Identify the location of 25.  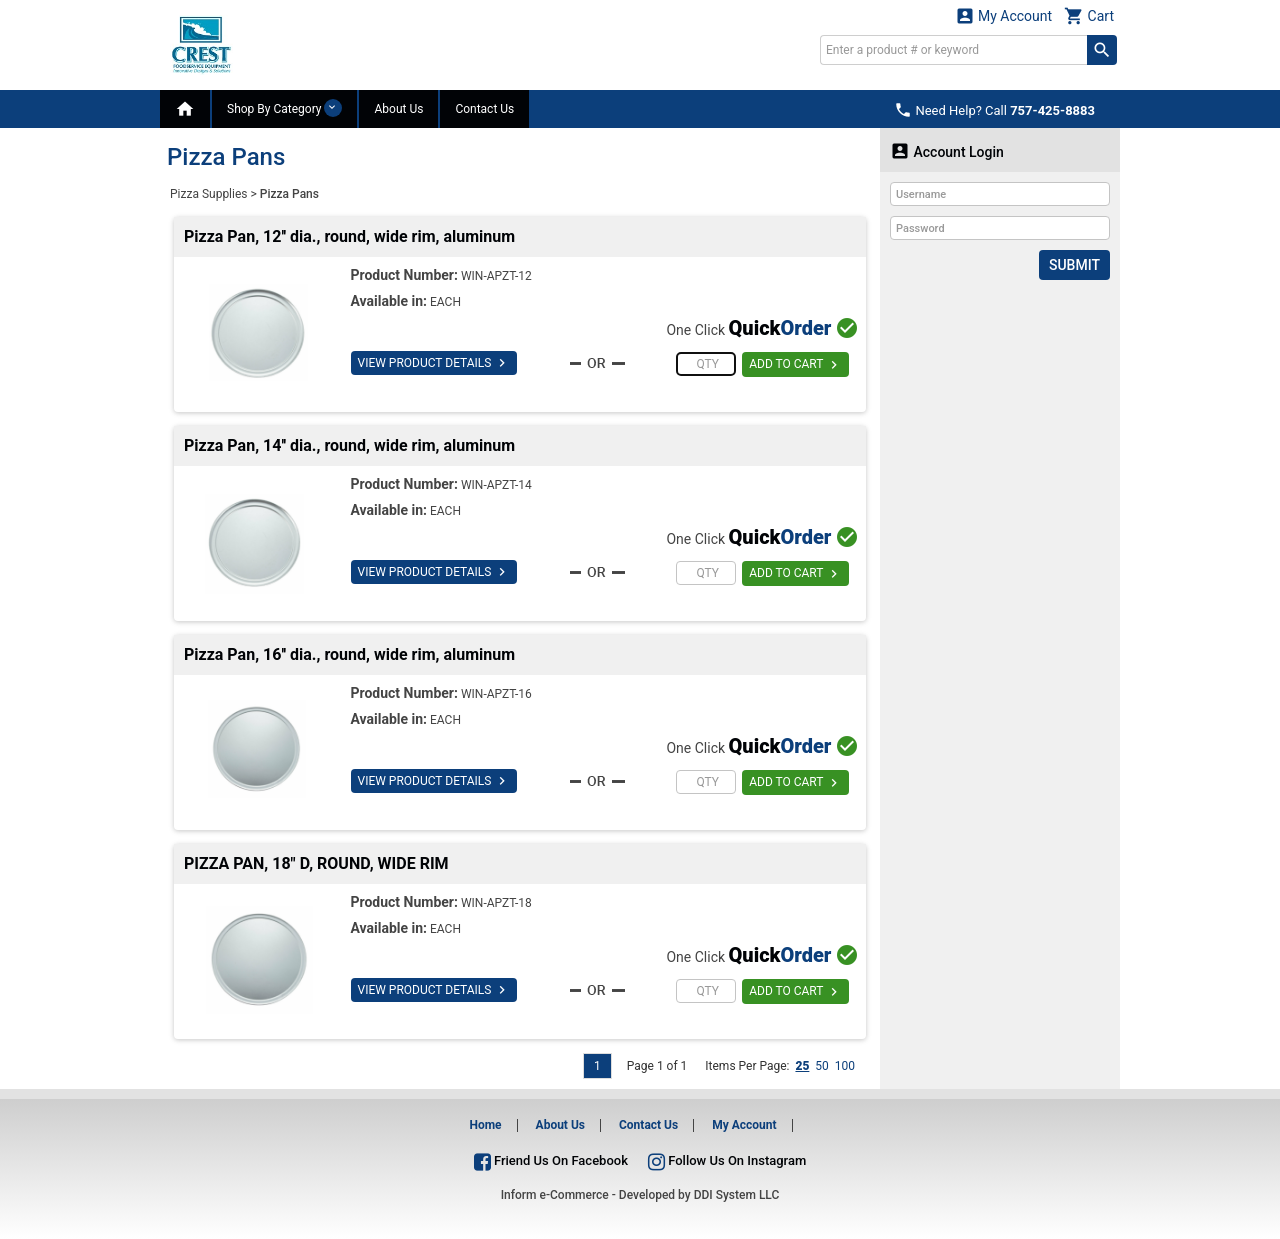
(802, 1066).